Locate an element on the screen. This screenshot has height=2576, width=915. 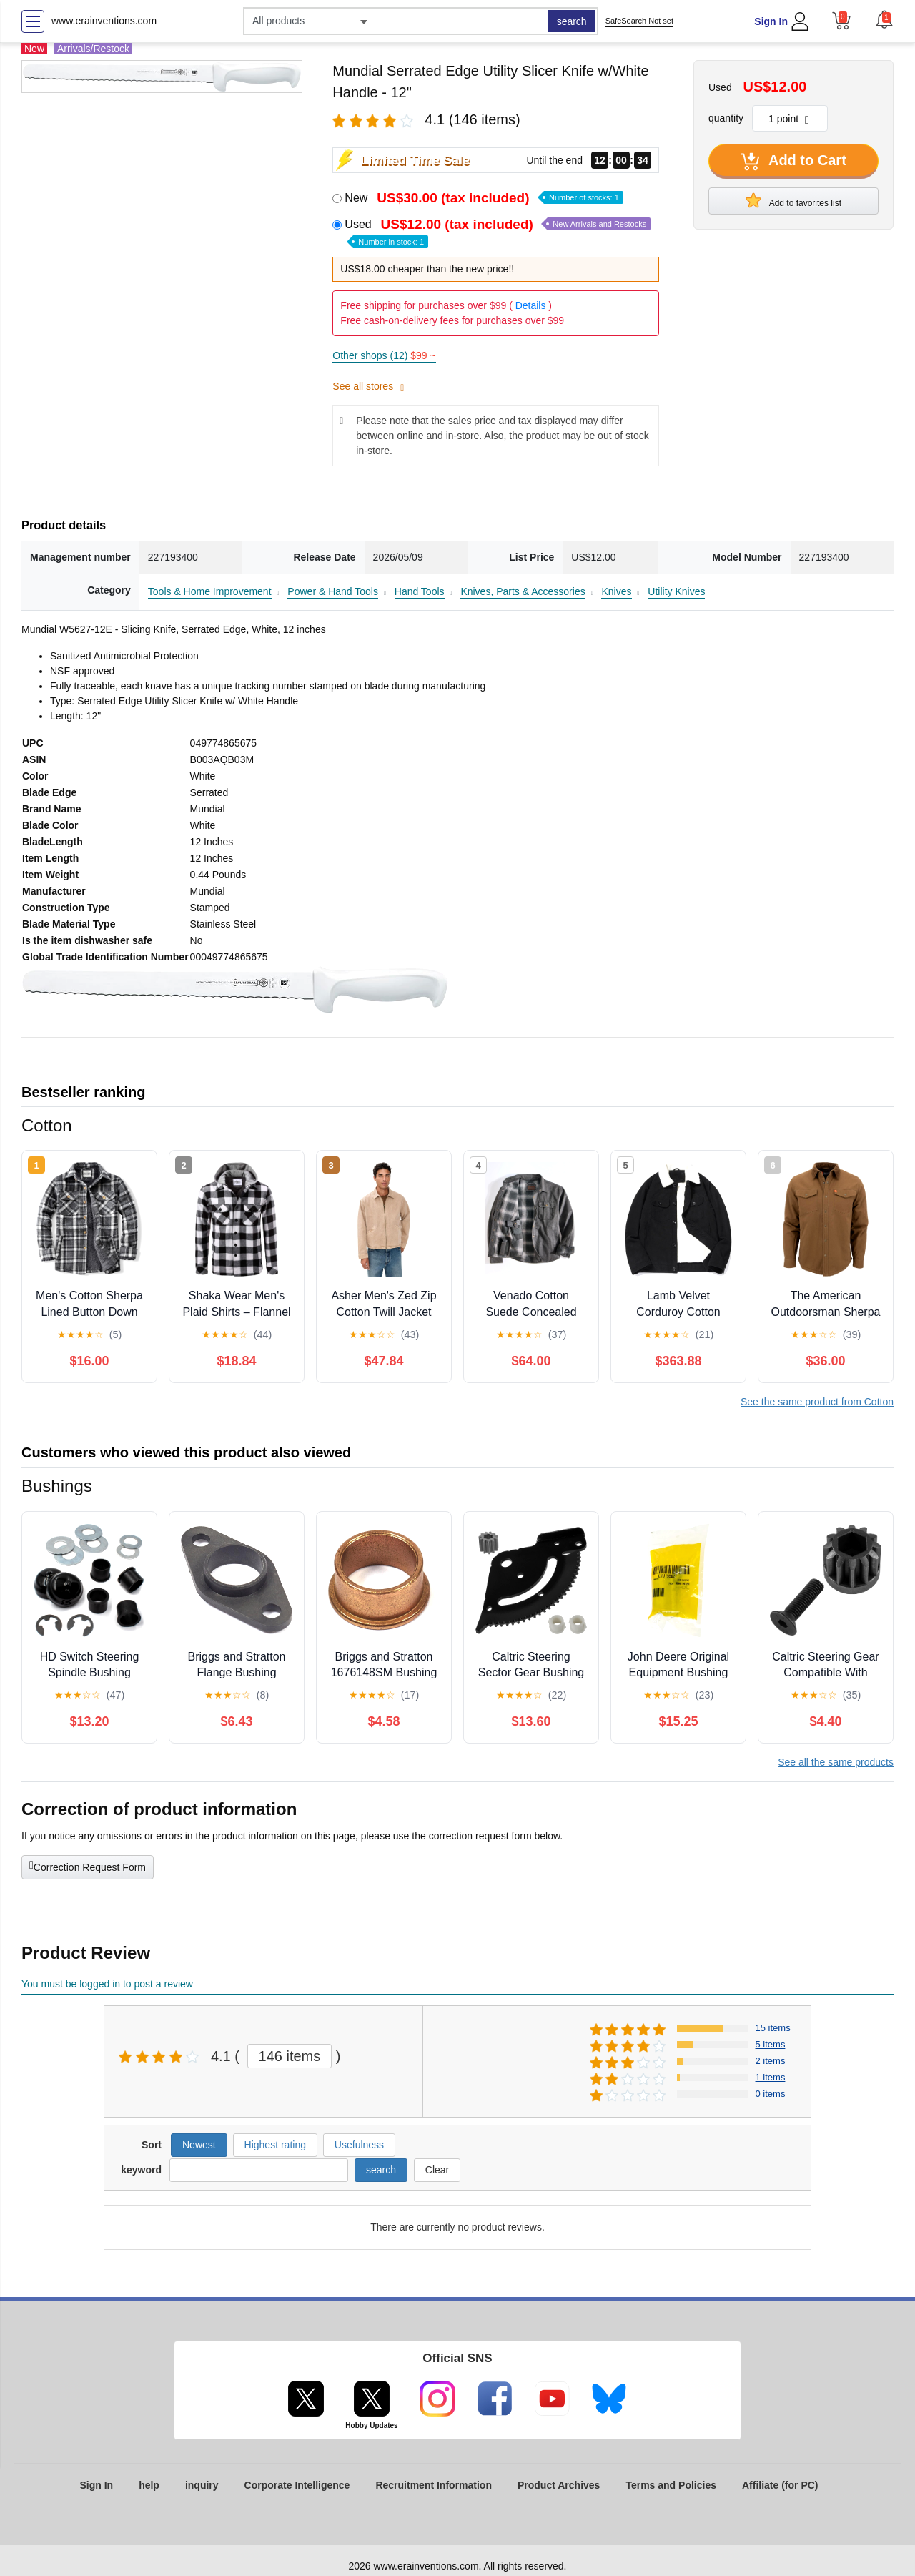
Highest rating is located at coordinates (275, 2144).